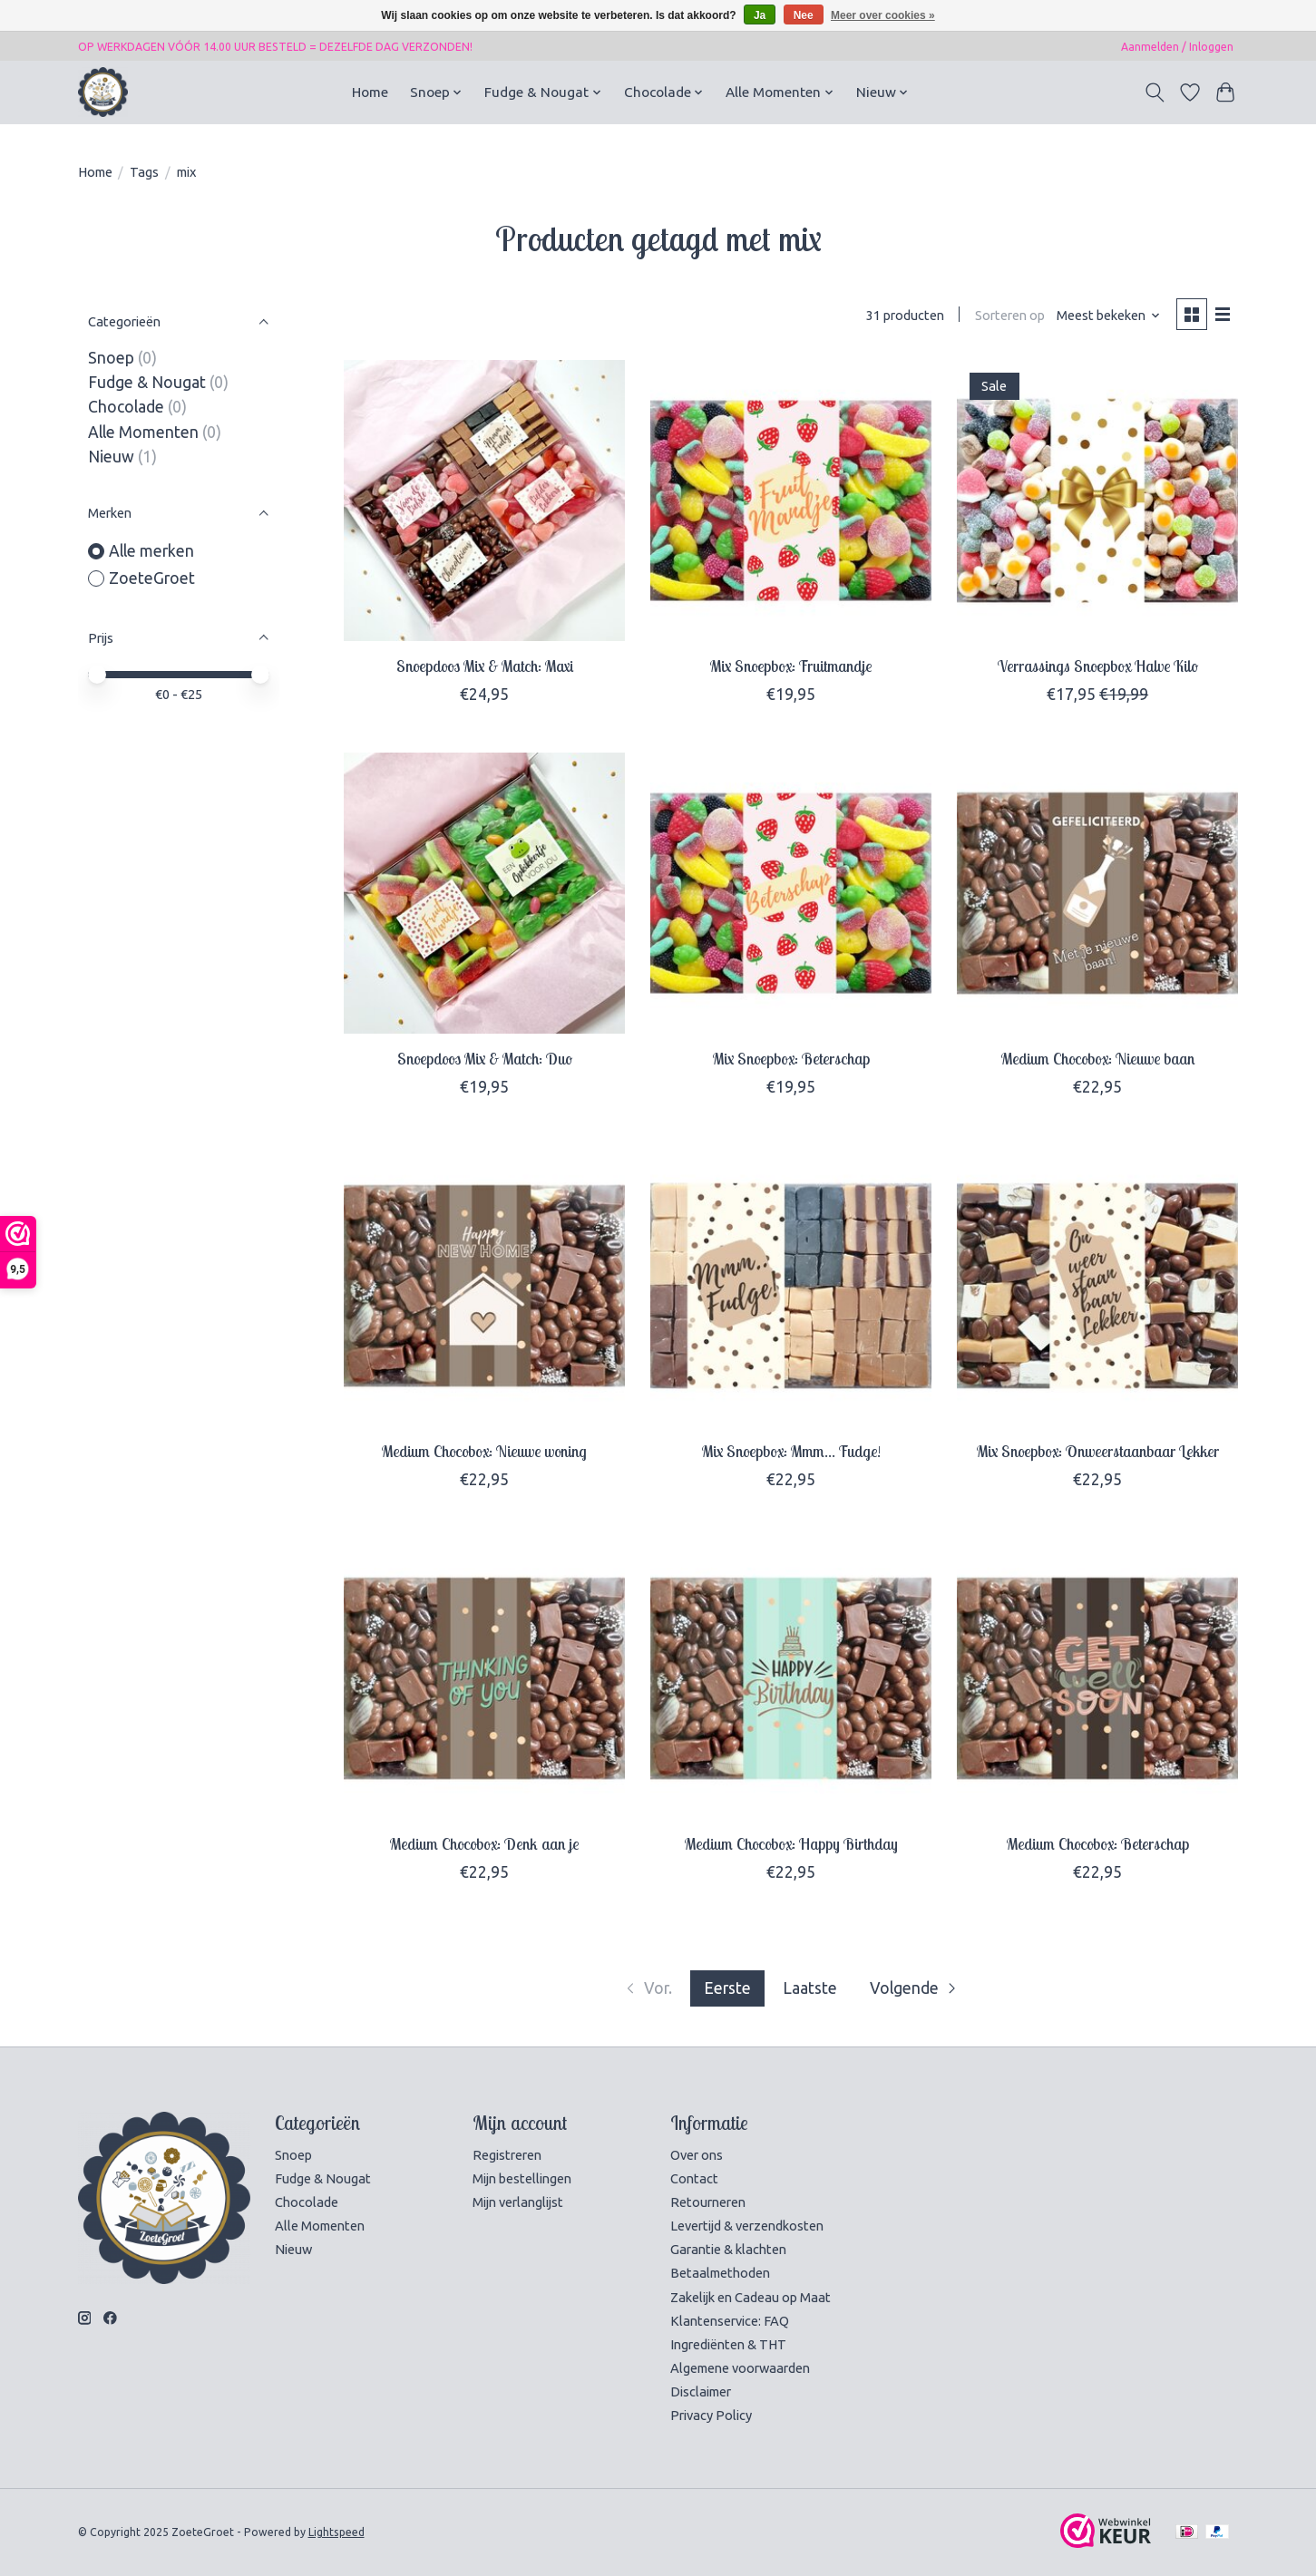  What do you see at coordinates (883, 15) in the screenshot?
I see `Meer over cookies »` at bounding box center [883, 15].